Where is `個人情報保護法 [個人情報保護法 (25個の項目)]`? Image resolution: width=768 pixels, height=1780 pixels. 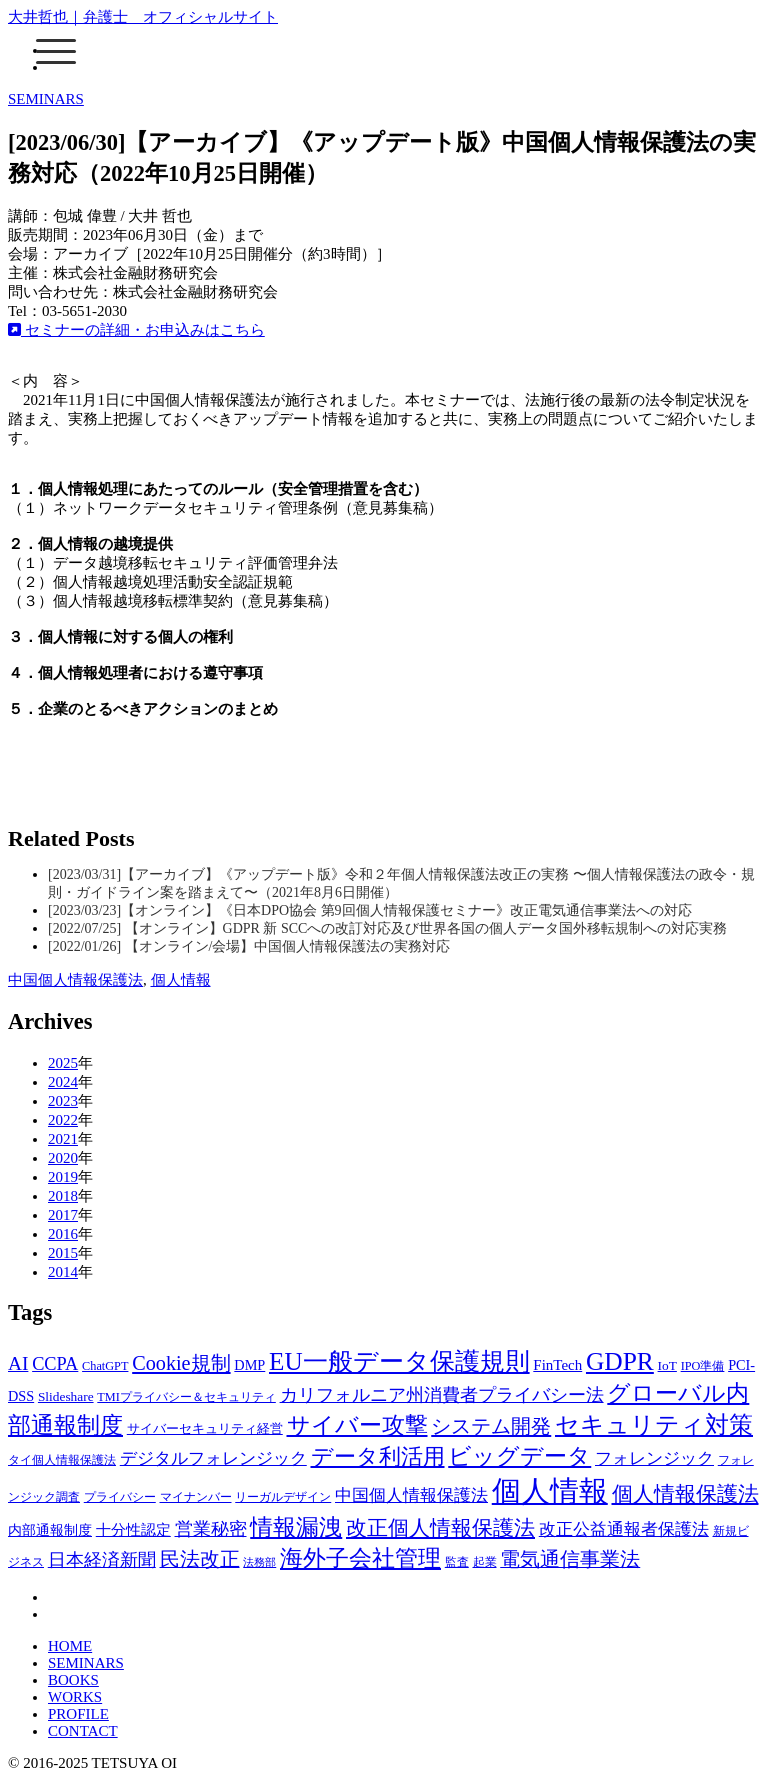 個人情報保護法 [個人情報保護法 (25個の項目)] is located at coordinates (685, 1494).